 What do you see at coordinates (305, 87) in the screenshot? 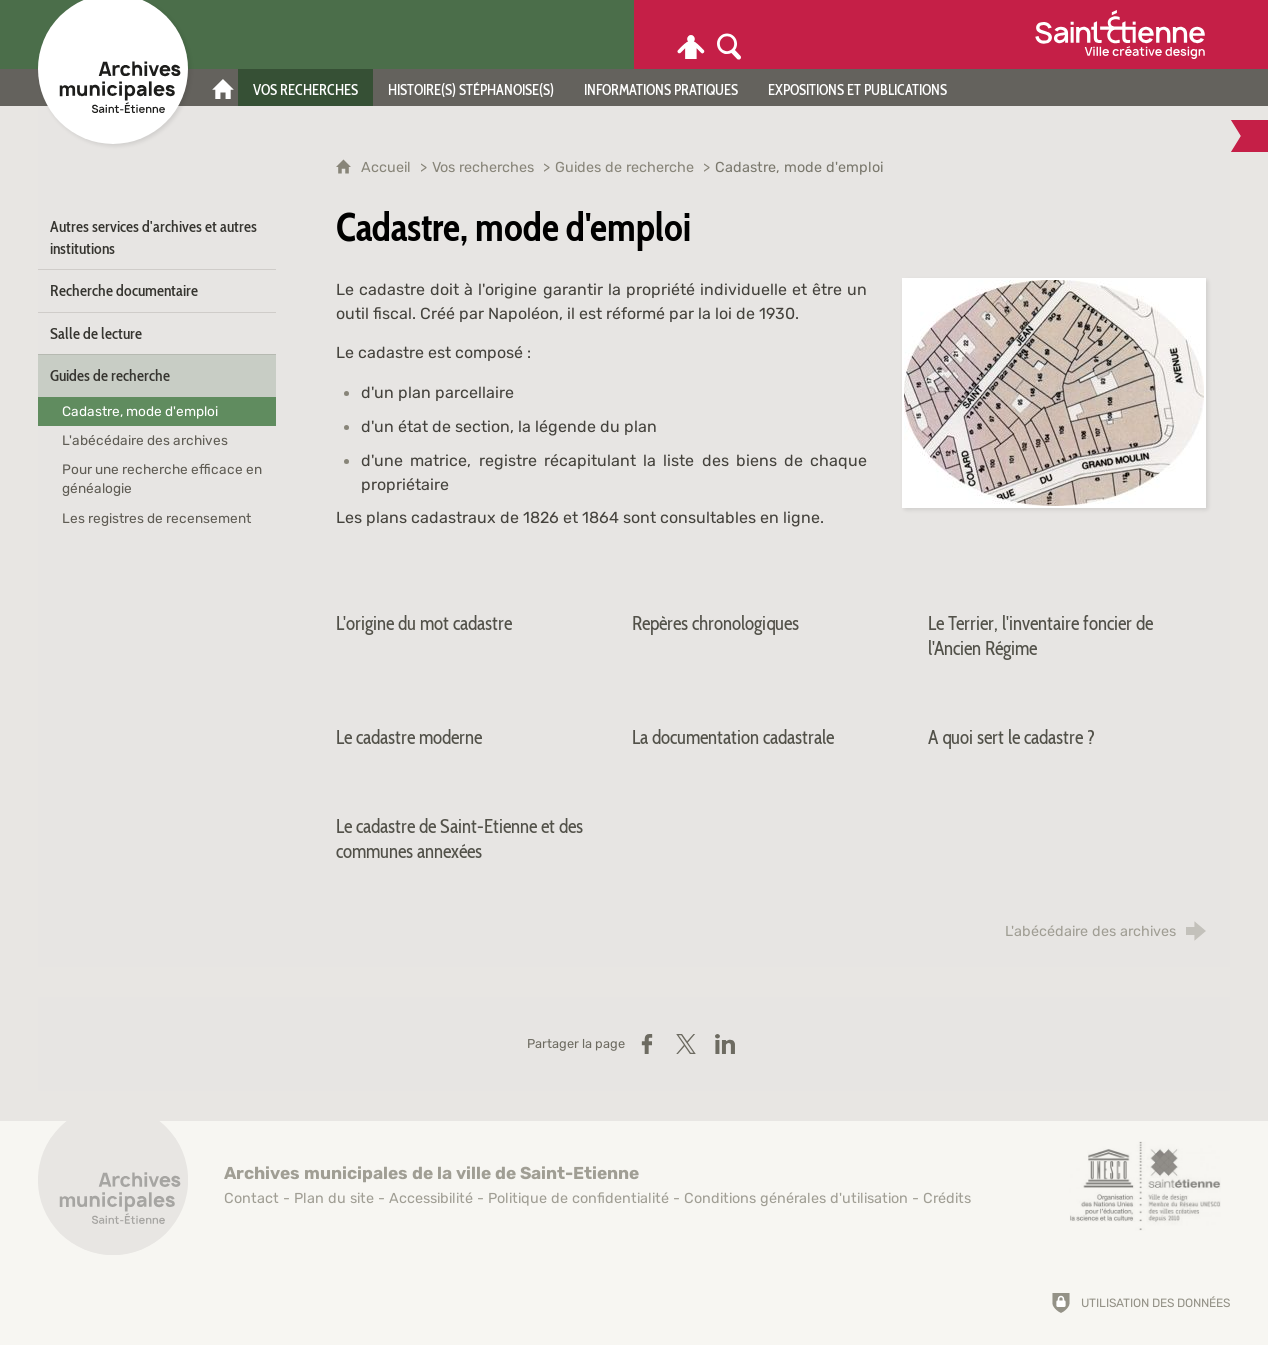
I see `[Vos recherches]` at bounding box center [305, 87].